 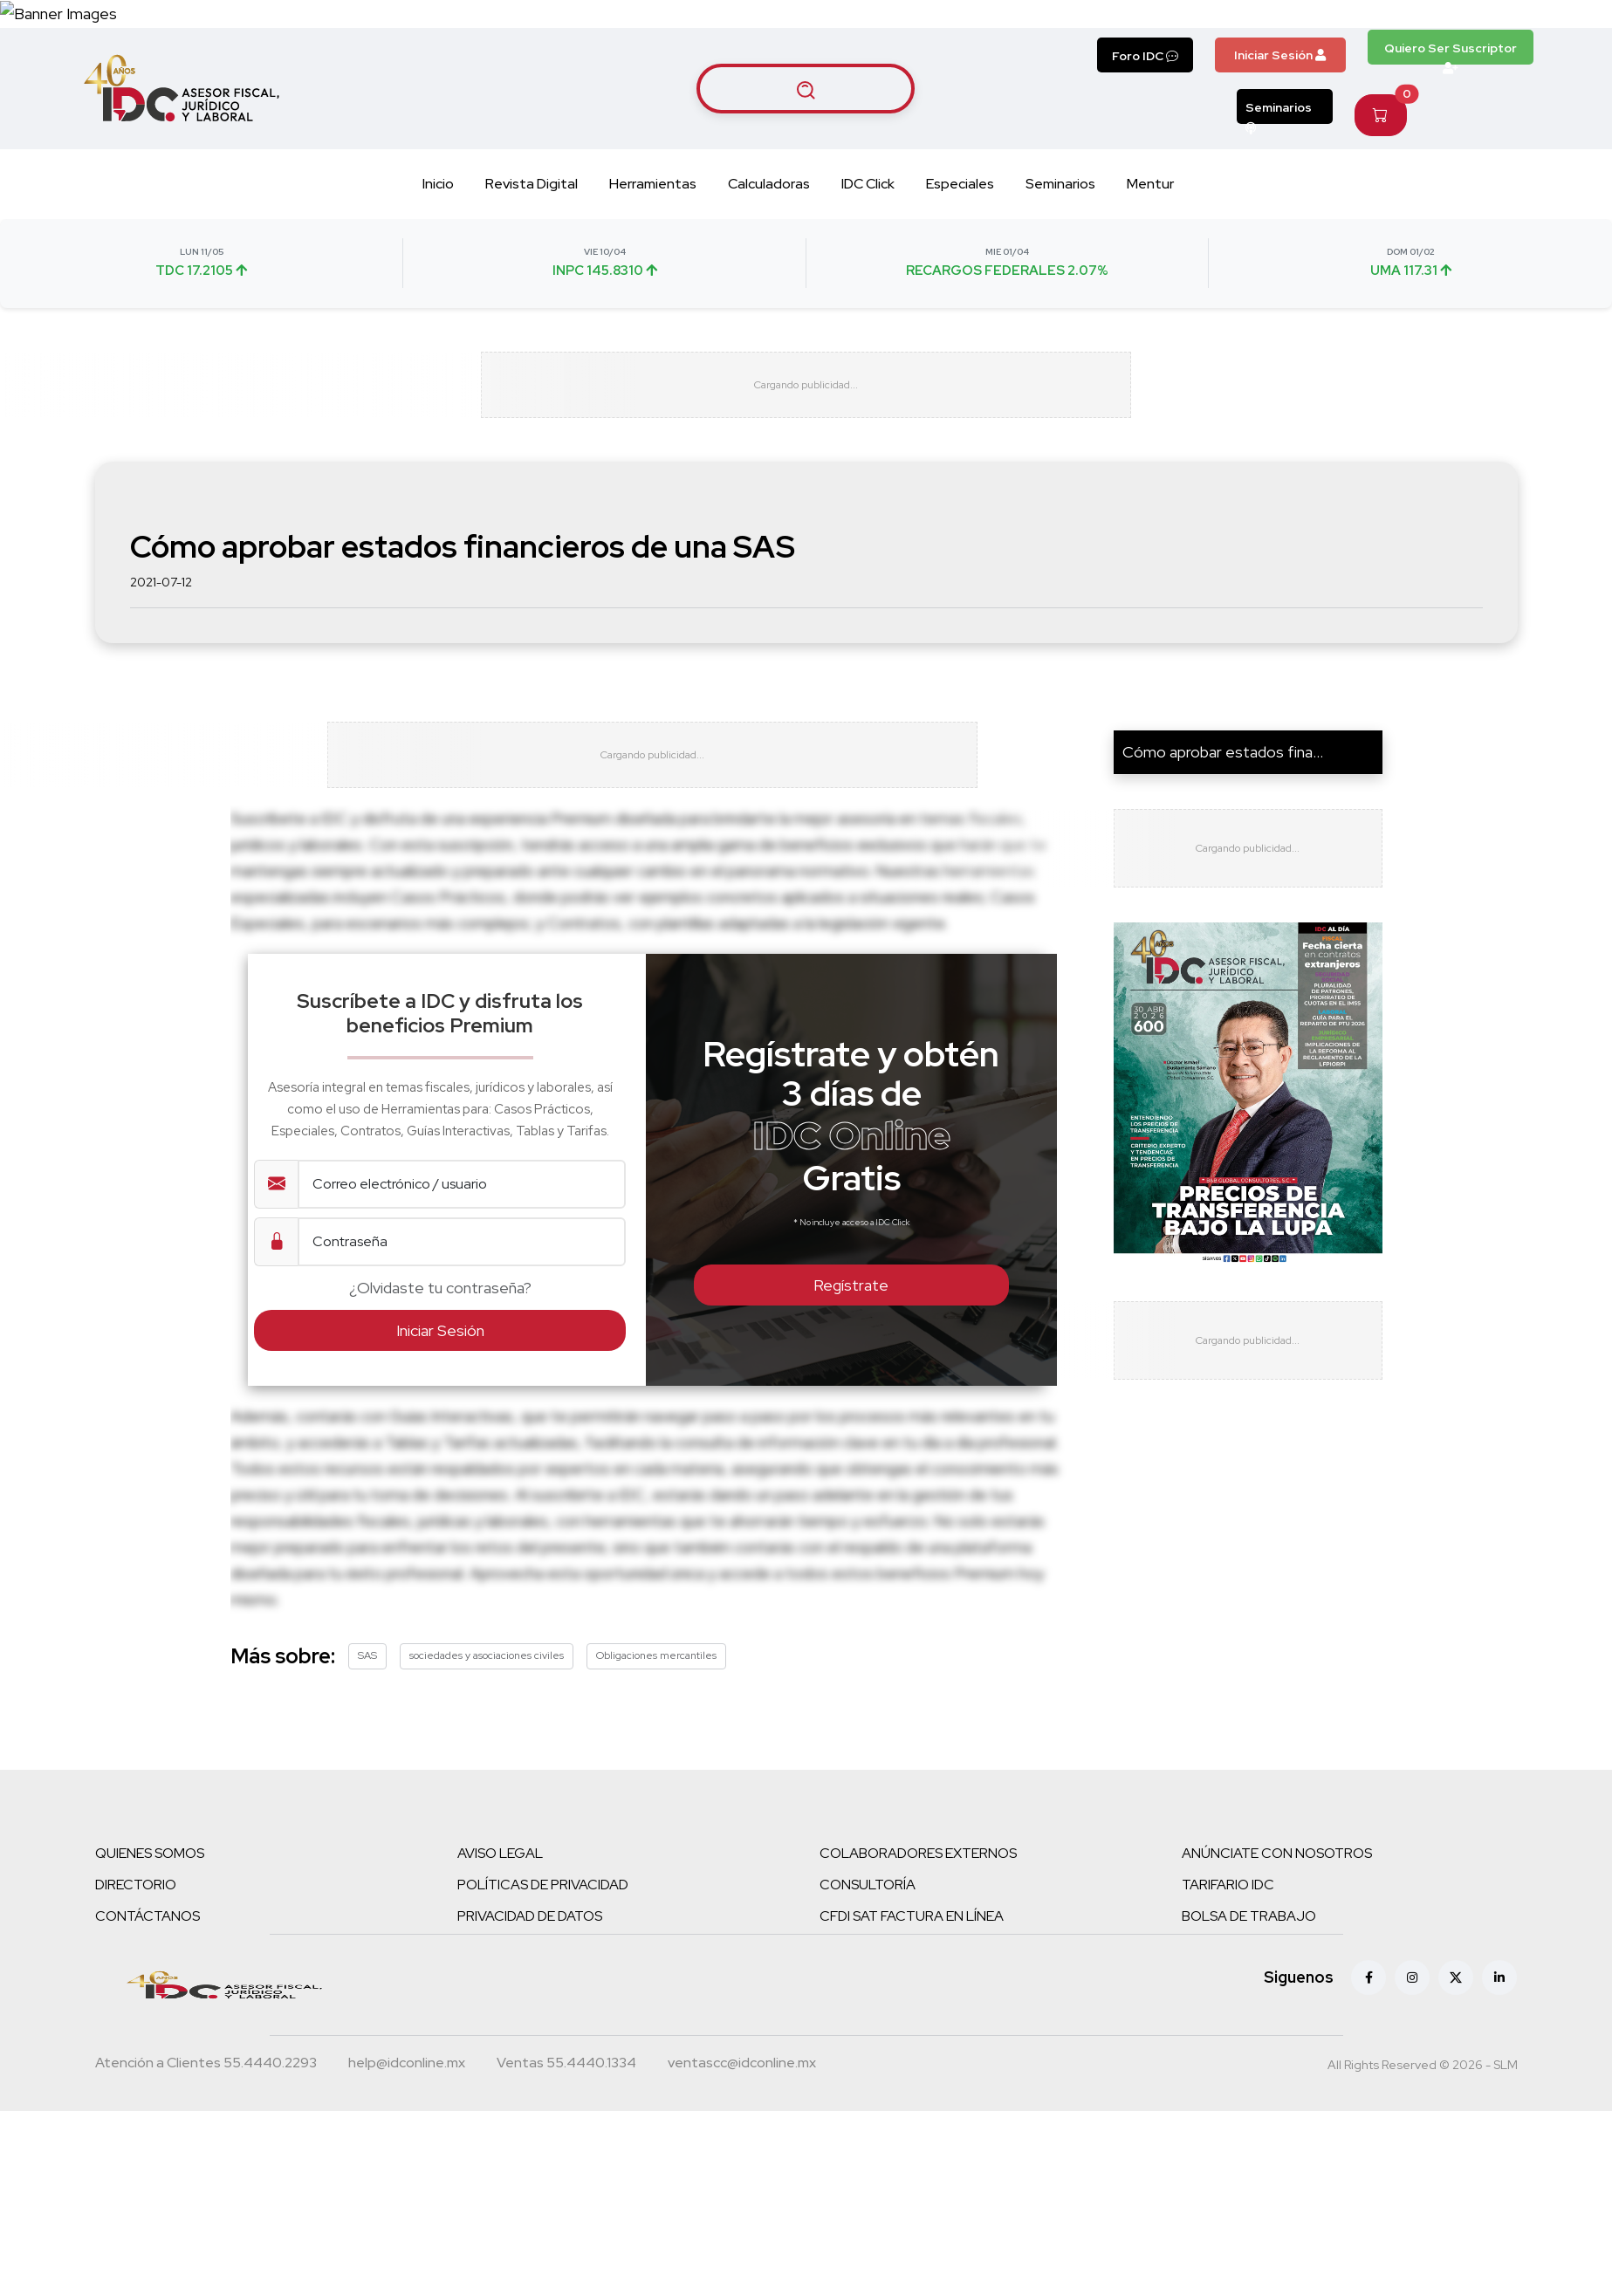 I want to click on Obligaciones mercantiles, so click(x=656, y=1766).